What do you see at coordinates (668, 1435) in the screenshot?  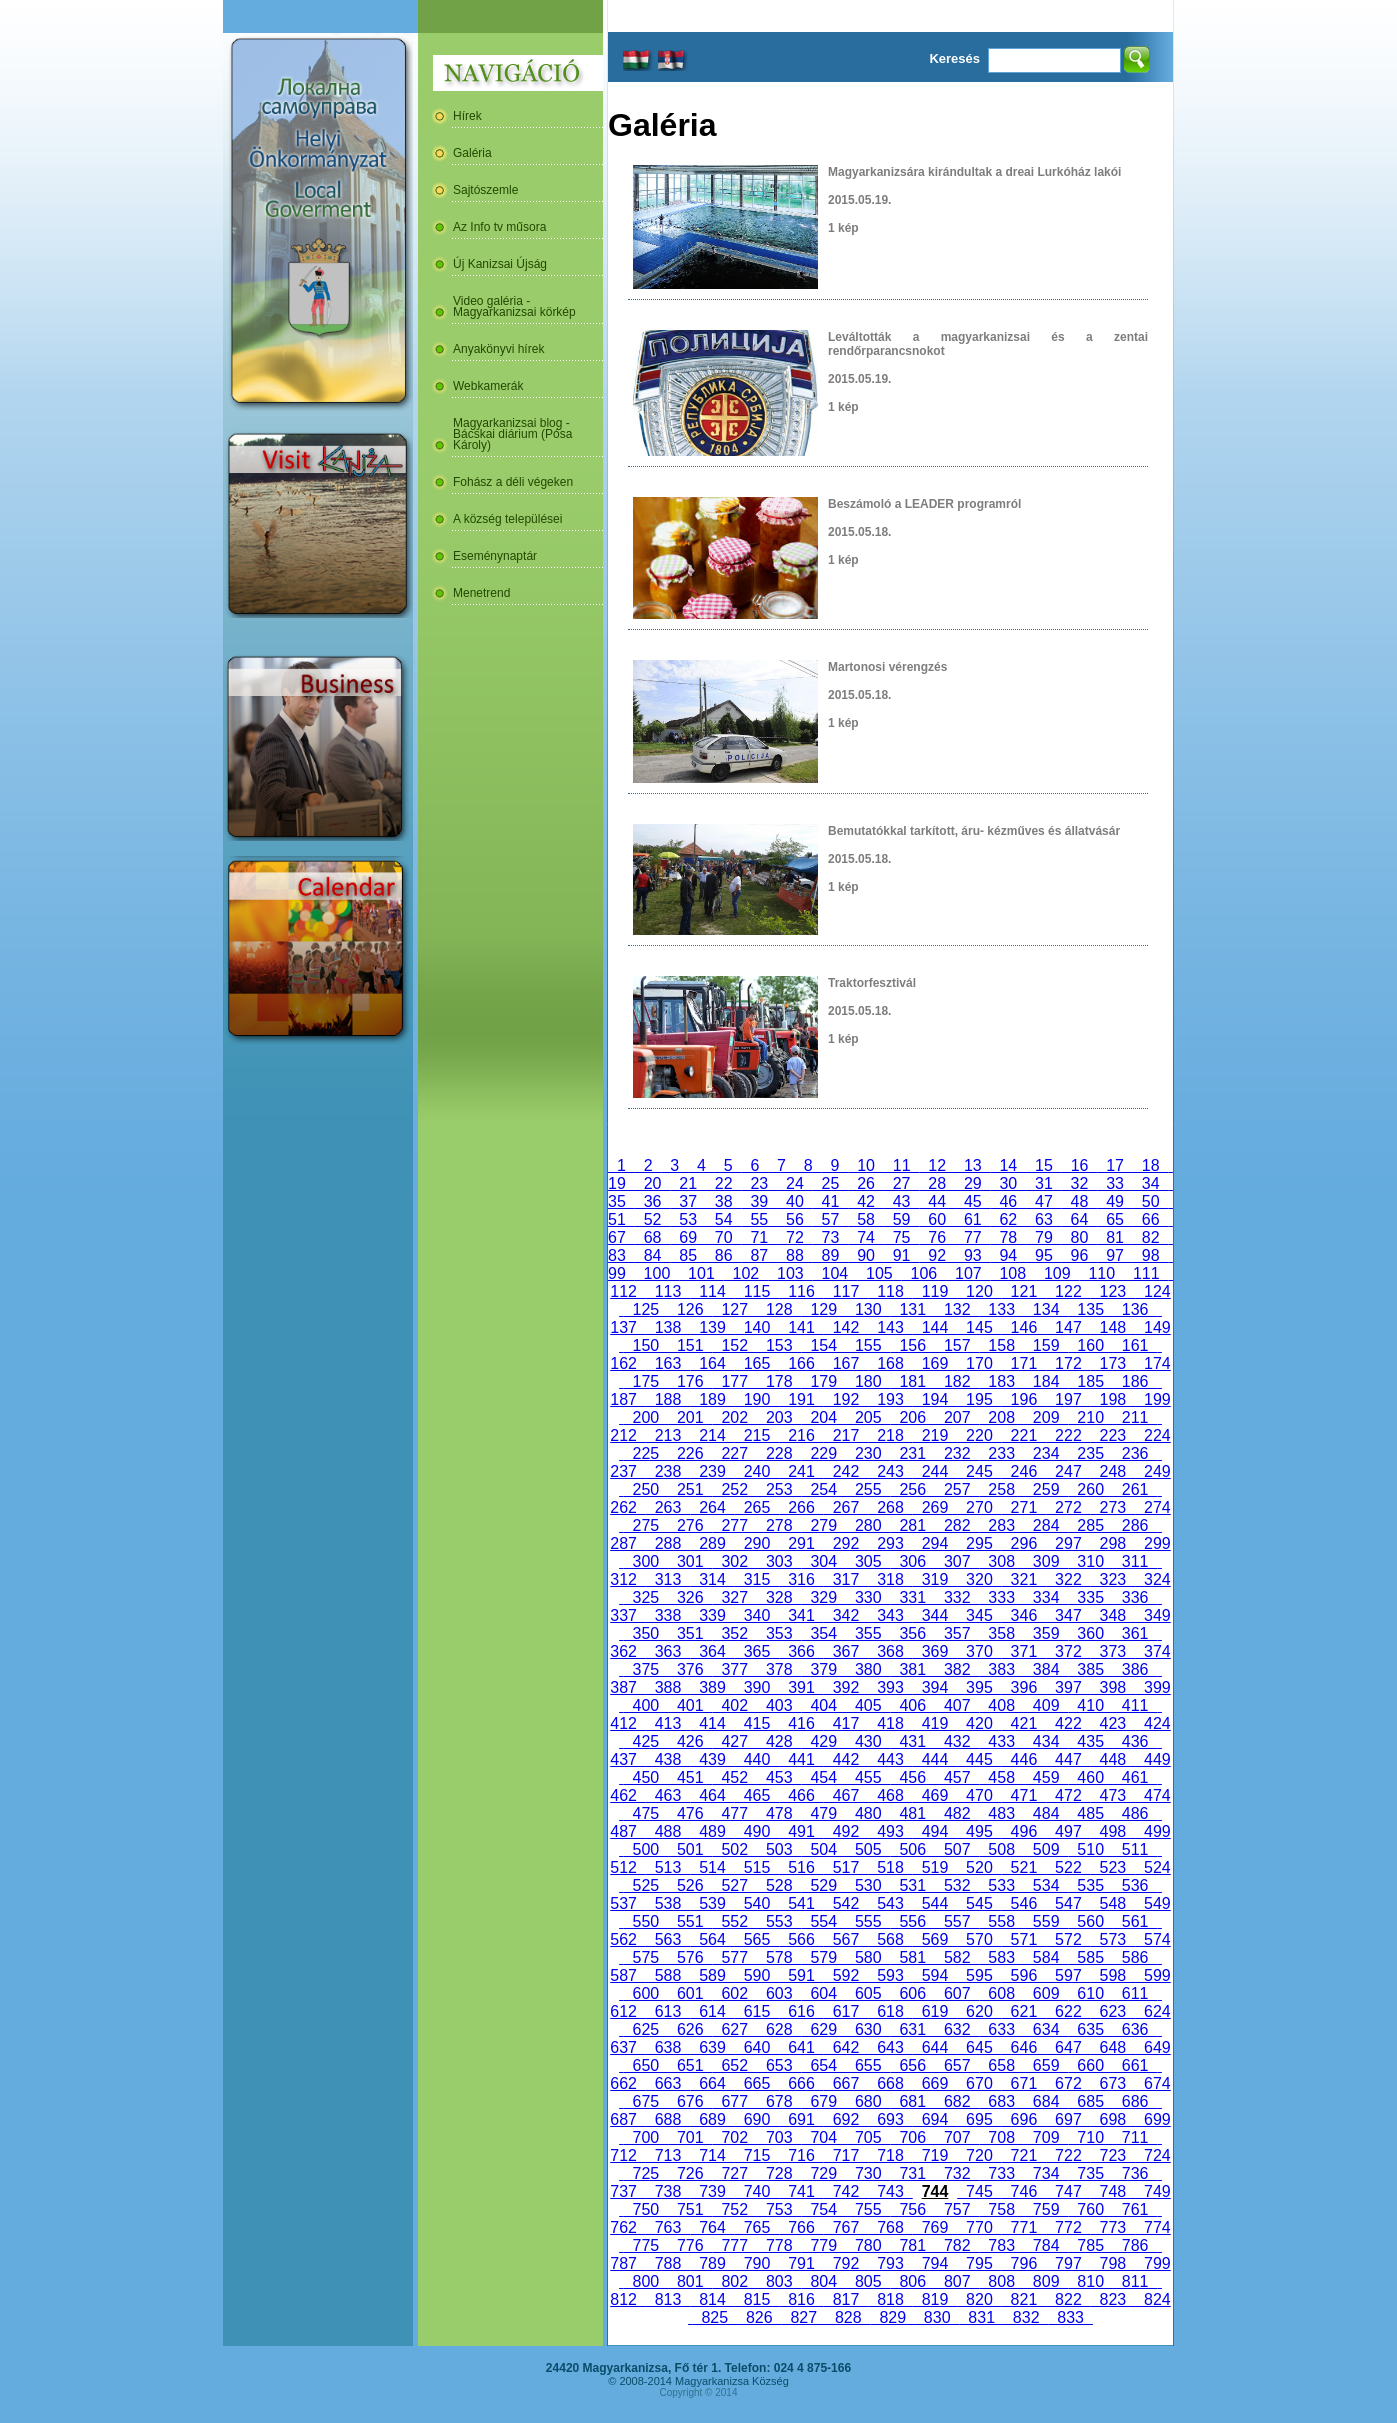 I see `213` at bounding box center [668, 1435].